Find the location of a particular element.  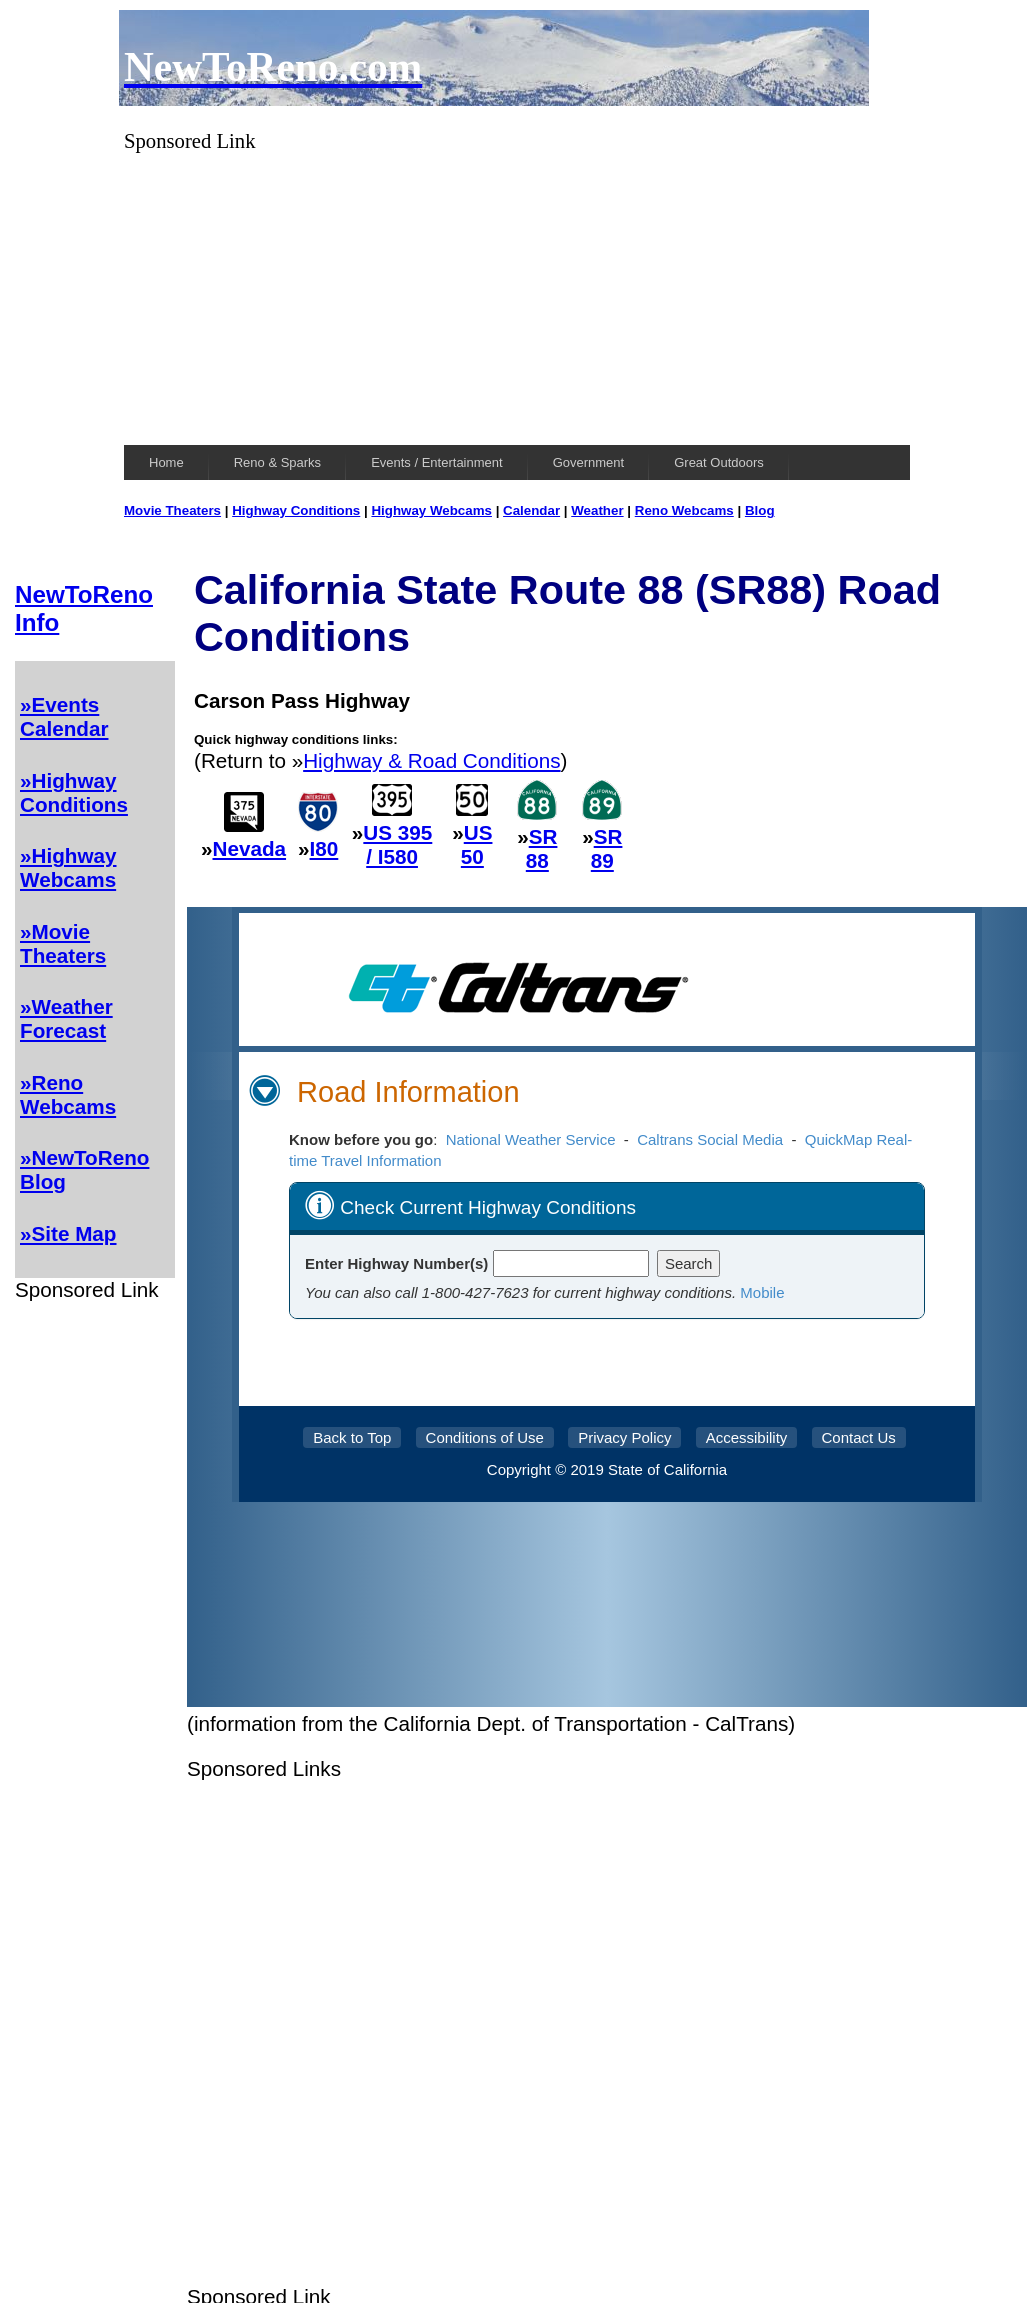

Highway Conditions is located at coordinates (296, 510).